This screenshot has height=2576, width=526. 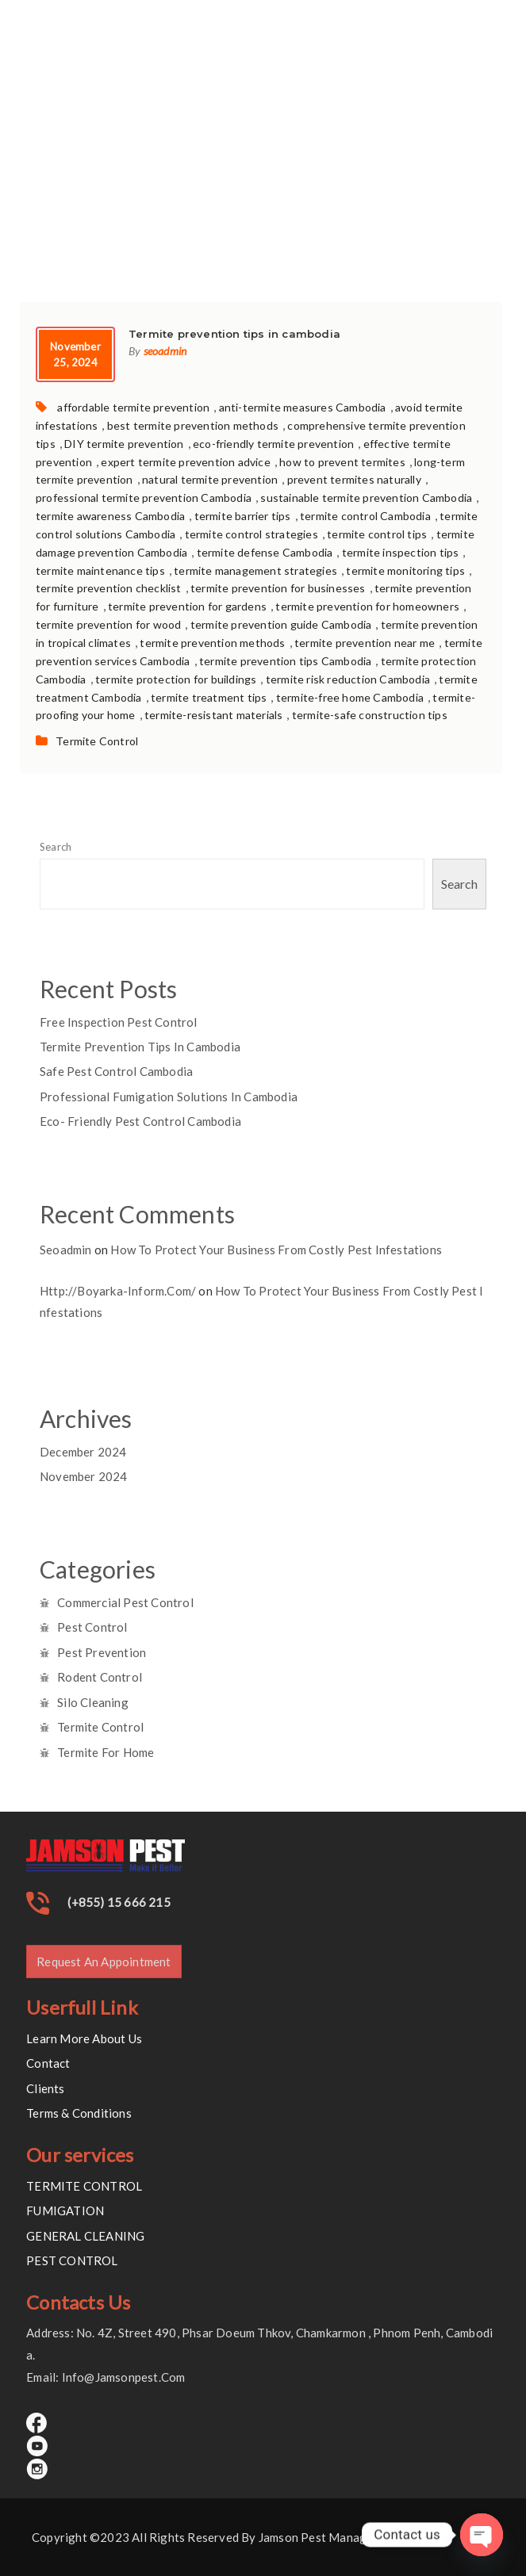 What do you see at coordinates (119, 1022) in the screenshot?
I see `Free inspection Pest control` at bounding box center [119, 1022].